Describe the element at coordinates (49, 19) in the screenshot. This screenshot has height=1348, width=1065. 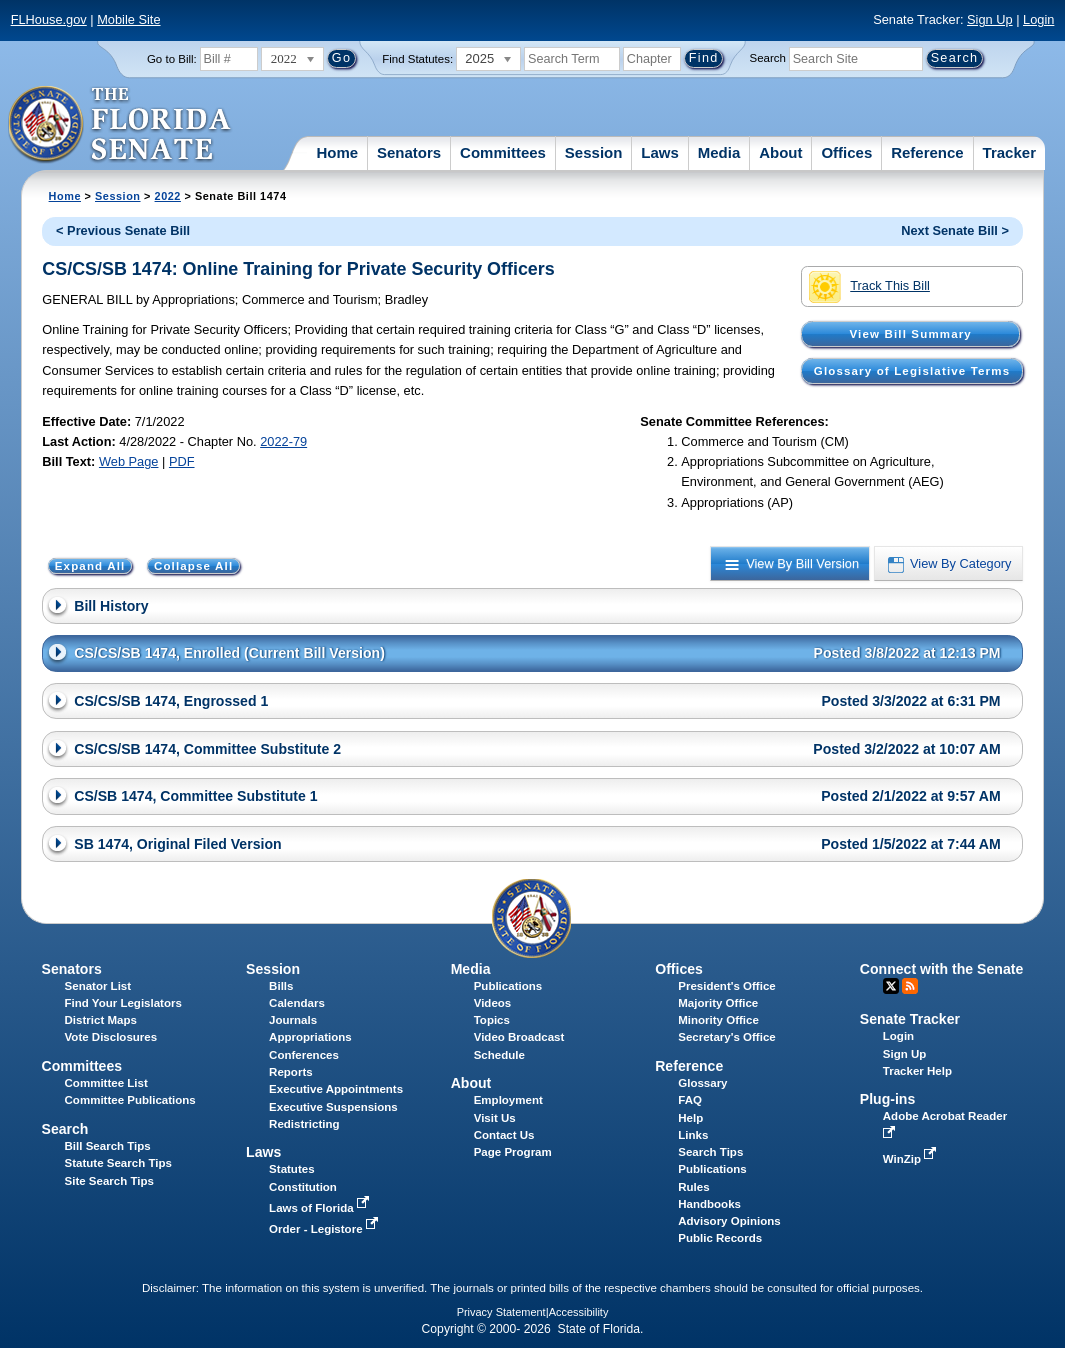
I see `FLHouse.gov` at that location.